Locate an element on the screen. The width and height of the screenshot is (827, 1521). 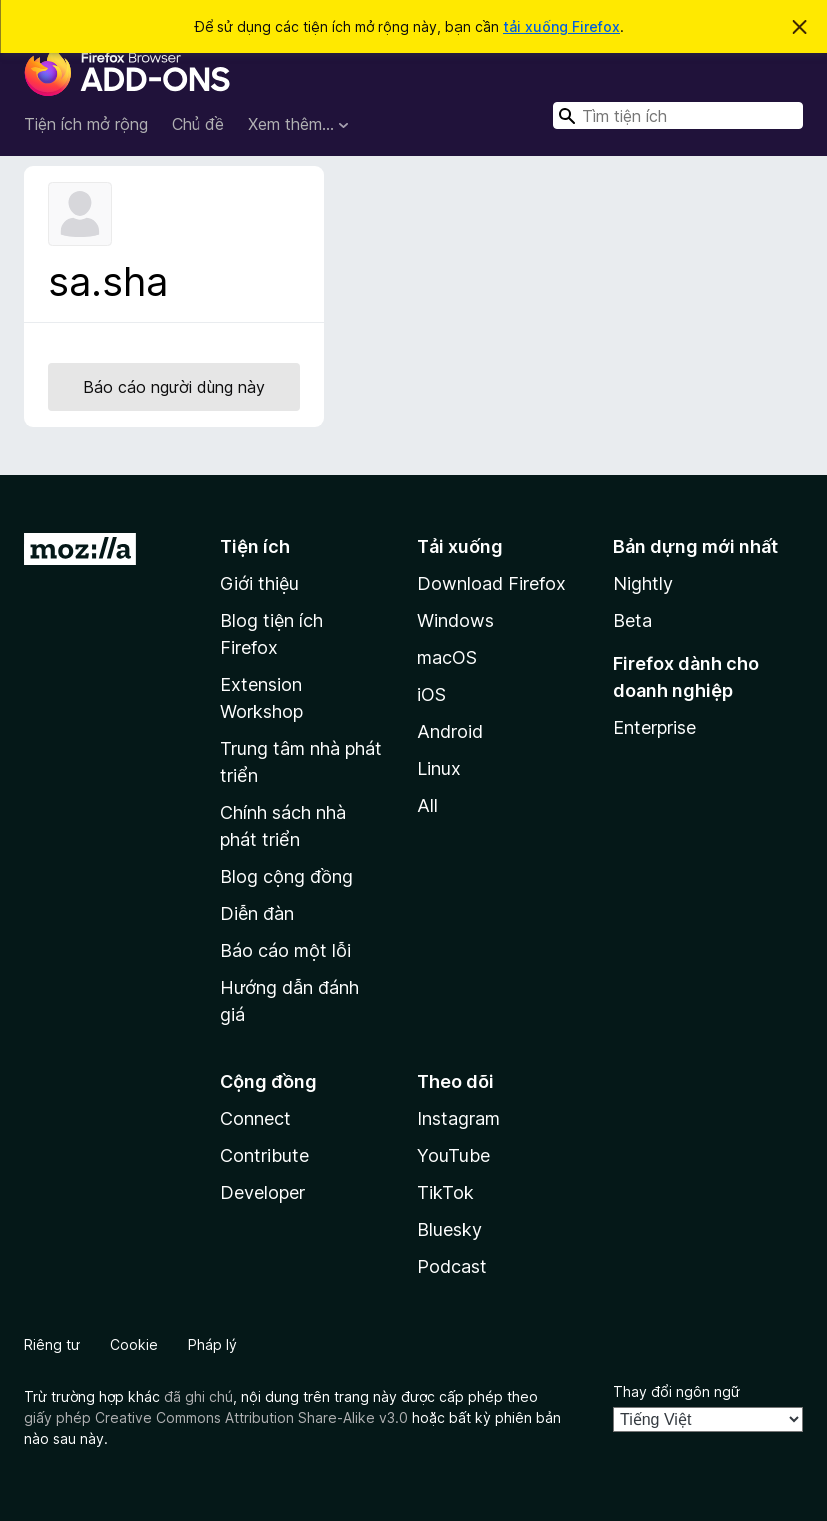
Tiện ích is located at coordinates (255, 546).